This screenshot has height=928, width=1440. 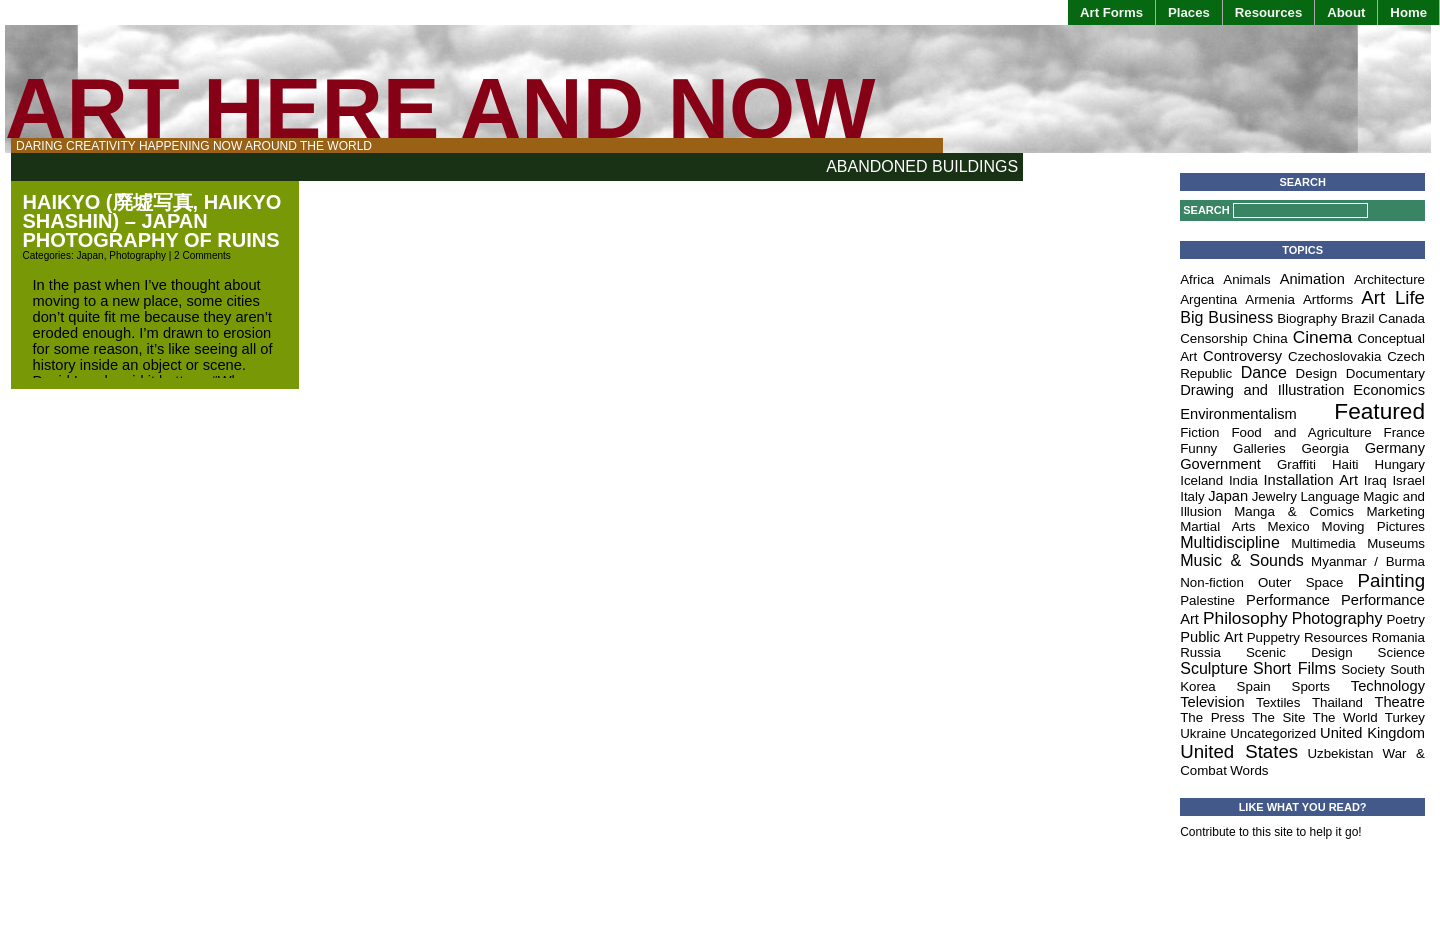 I want to click on Art Here and Now, so click(x=440, y=108).